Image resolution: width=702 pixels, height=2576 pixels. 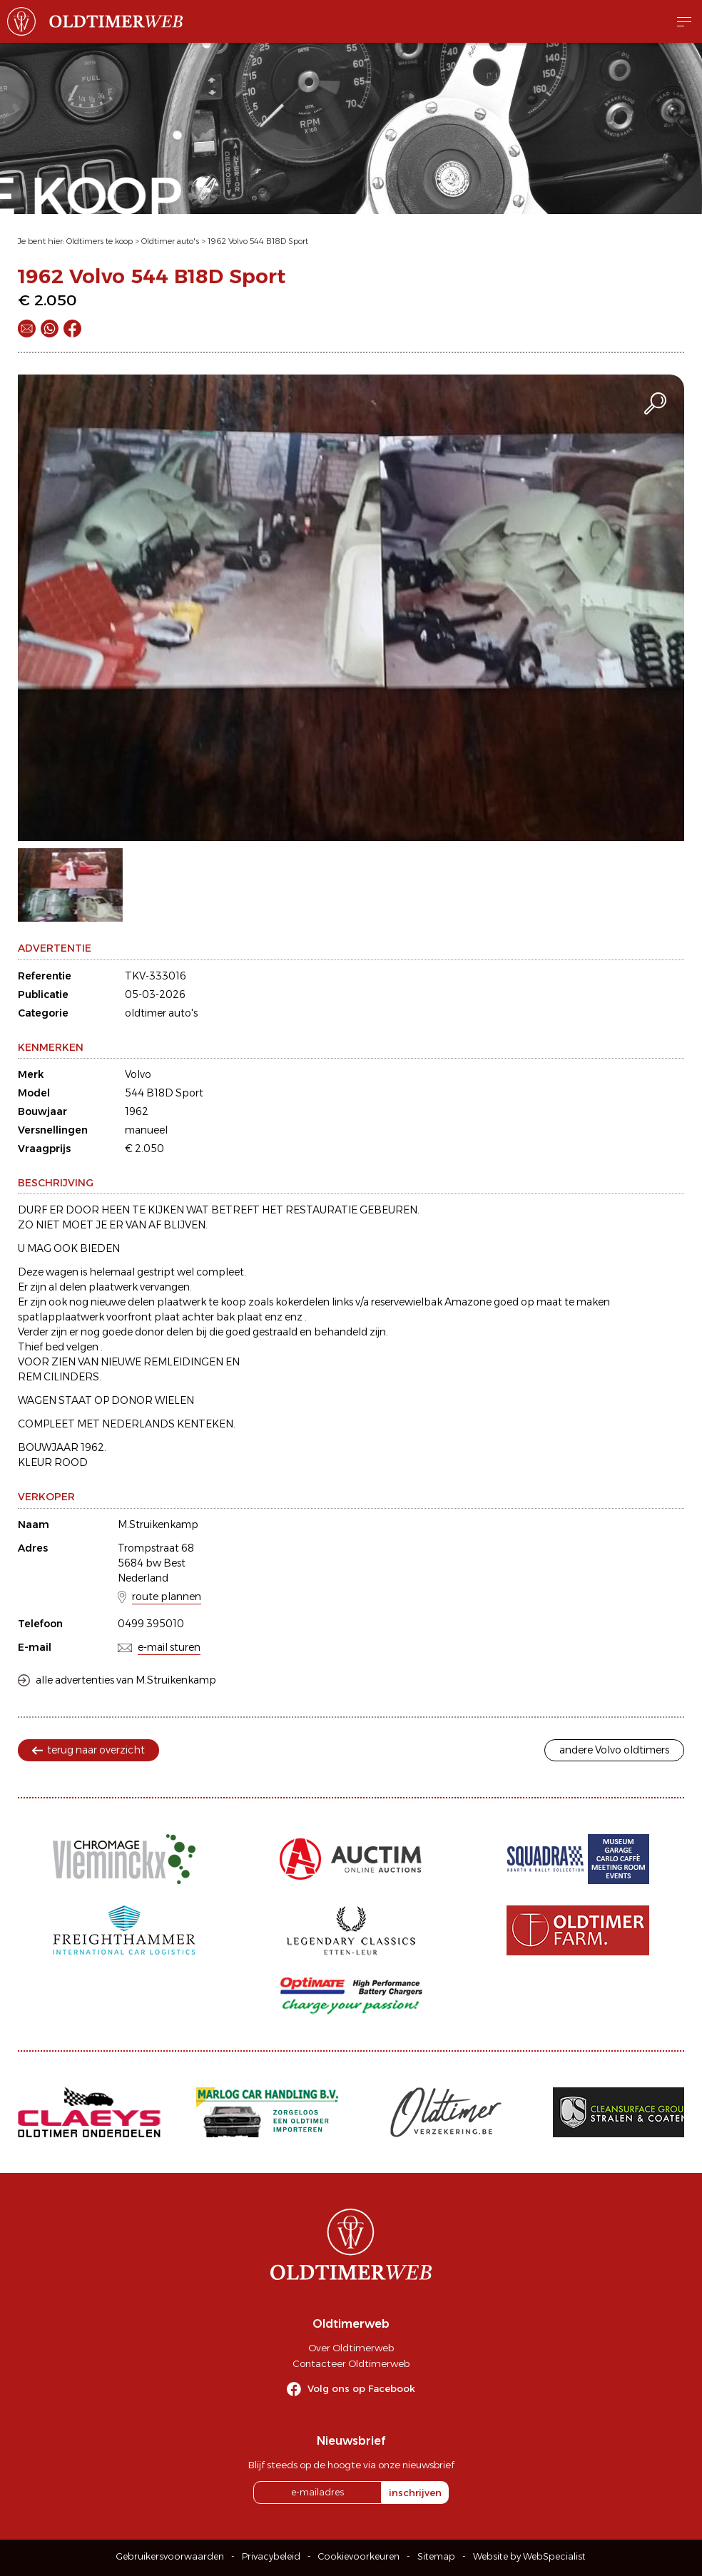 What do you see at coordinates (170, 2556) in the screenshot?
I see `Gebruikersvoorwaarden` at bounding box center [170, 2556].